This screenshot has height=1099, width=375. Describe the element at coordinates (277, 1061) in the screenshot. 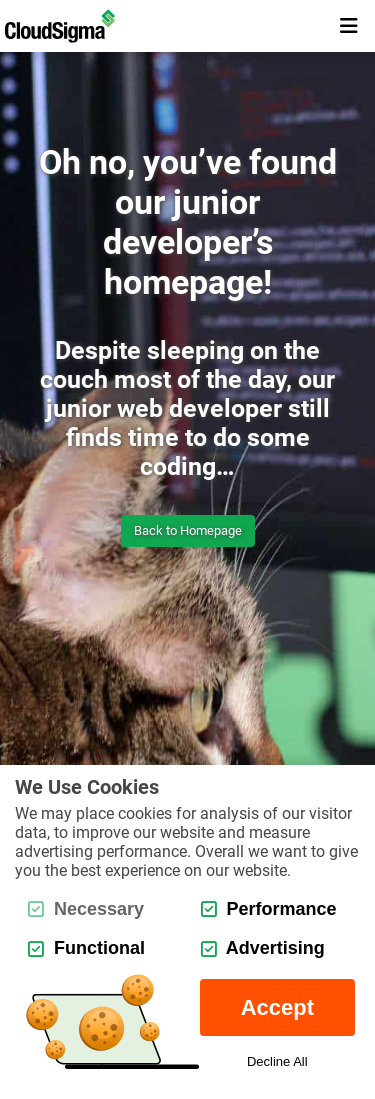

I see `Decline All` at that location.